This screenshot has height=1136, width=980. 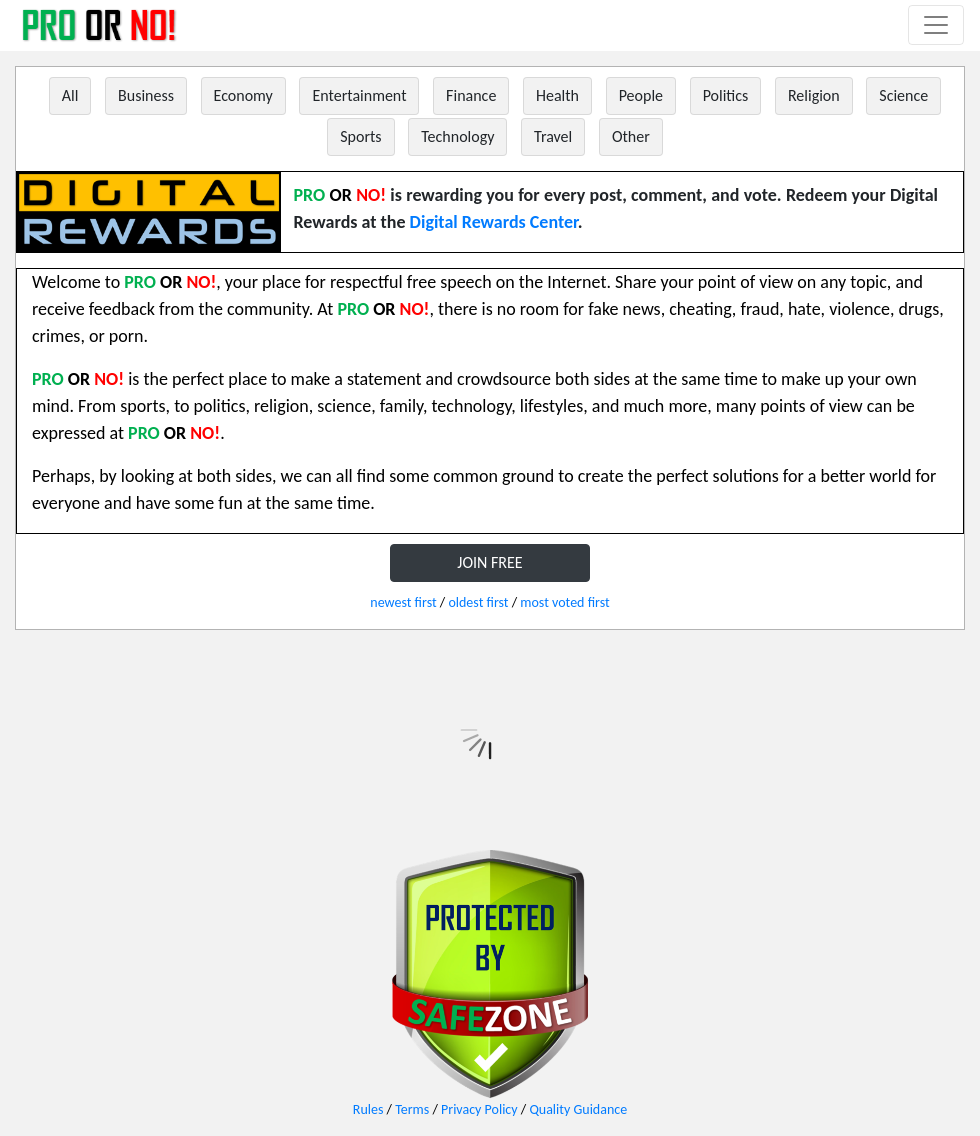 I want to click on Finance, so click(x=471, y=95).